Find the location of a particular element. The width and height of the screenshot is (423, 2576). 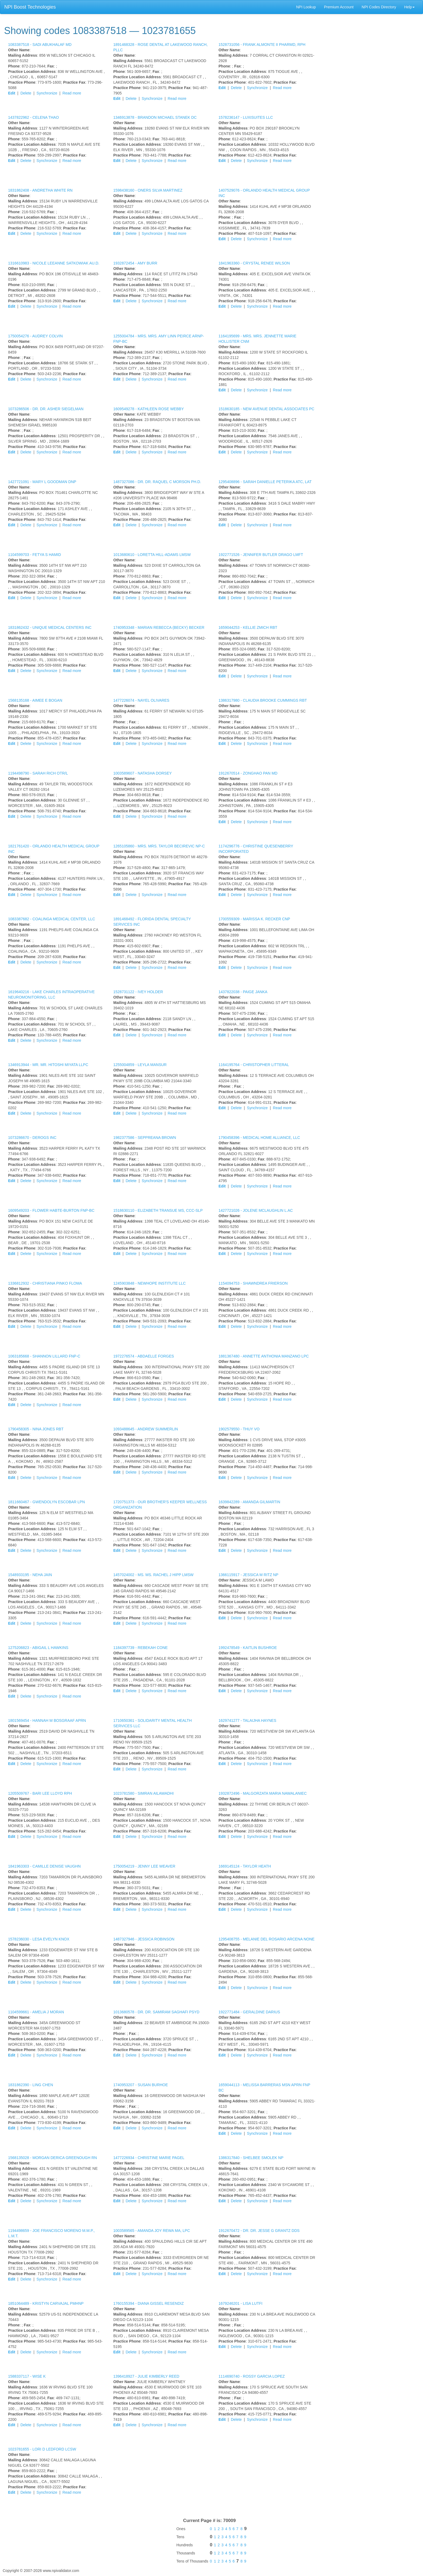

1477226934 - is located at coordinates (149, 2158).